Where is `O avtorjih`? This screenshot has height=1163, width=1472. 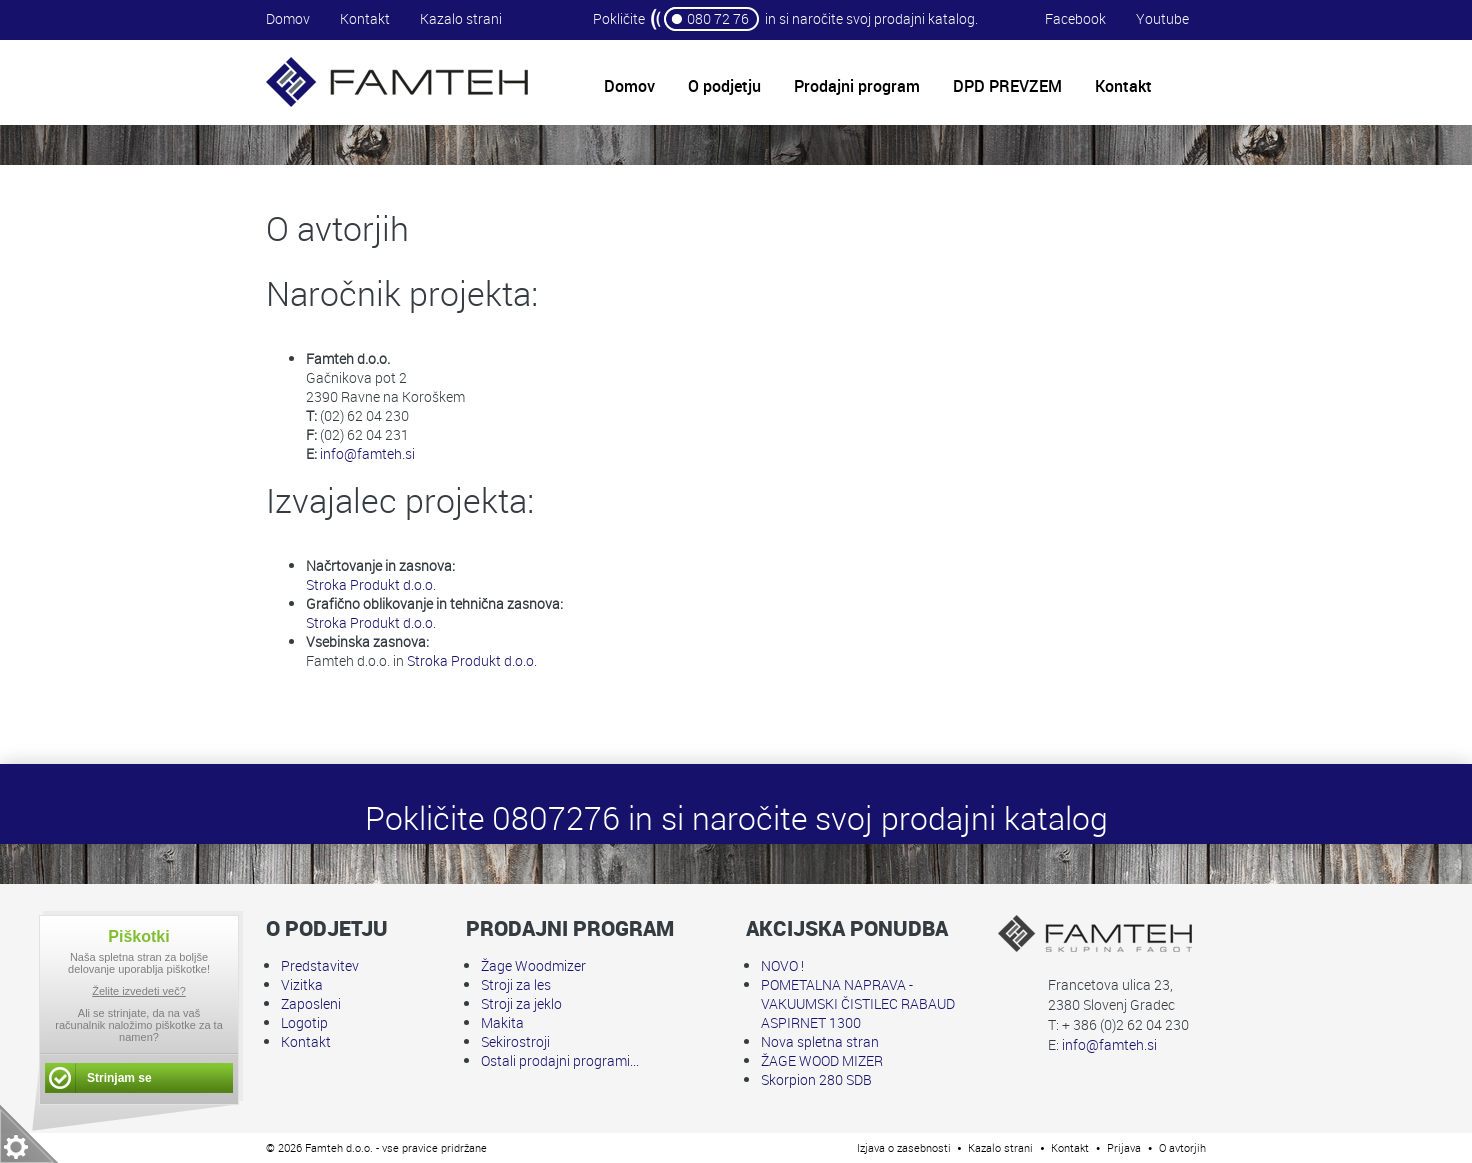 O avtorjih is located at coordinates (1182, 1147).